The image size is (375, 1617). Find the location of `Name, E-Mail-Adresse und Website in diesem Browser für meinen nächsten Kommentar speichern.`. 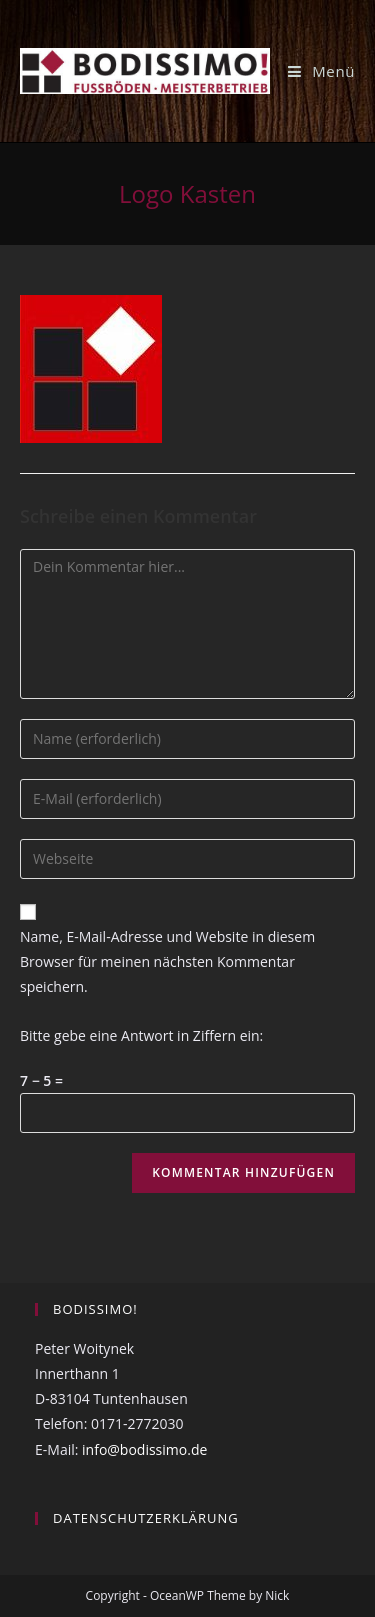

Name, E-Mail-Adresse und Website in diesem Browser für meinen nächsten Kommentar speichern. is located at coordinates (167, 961).